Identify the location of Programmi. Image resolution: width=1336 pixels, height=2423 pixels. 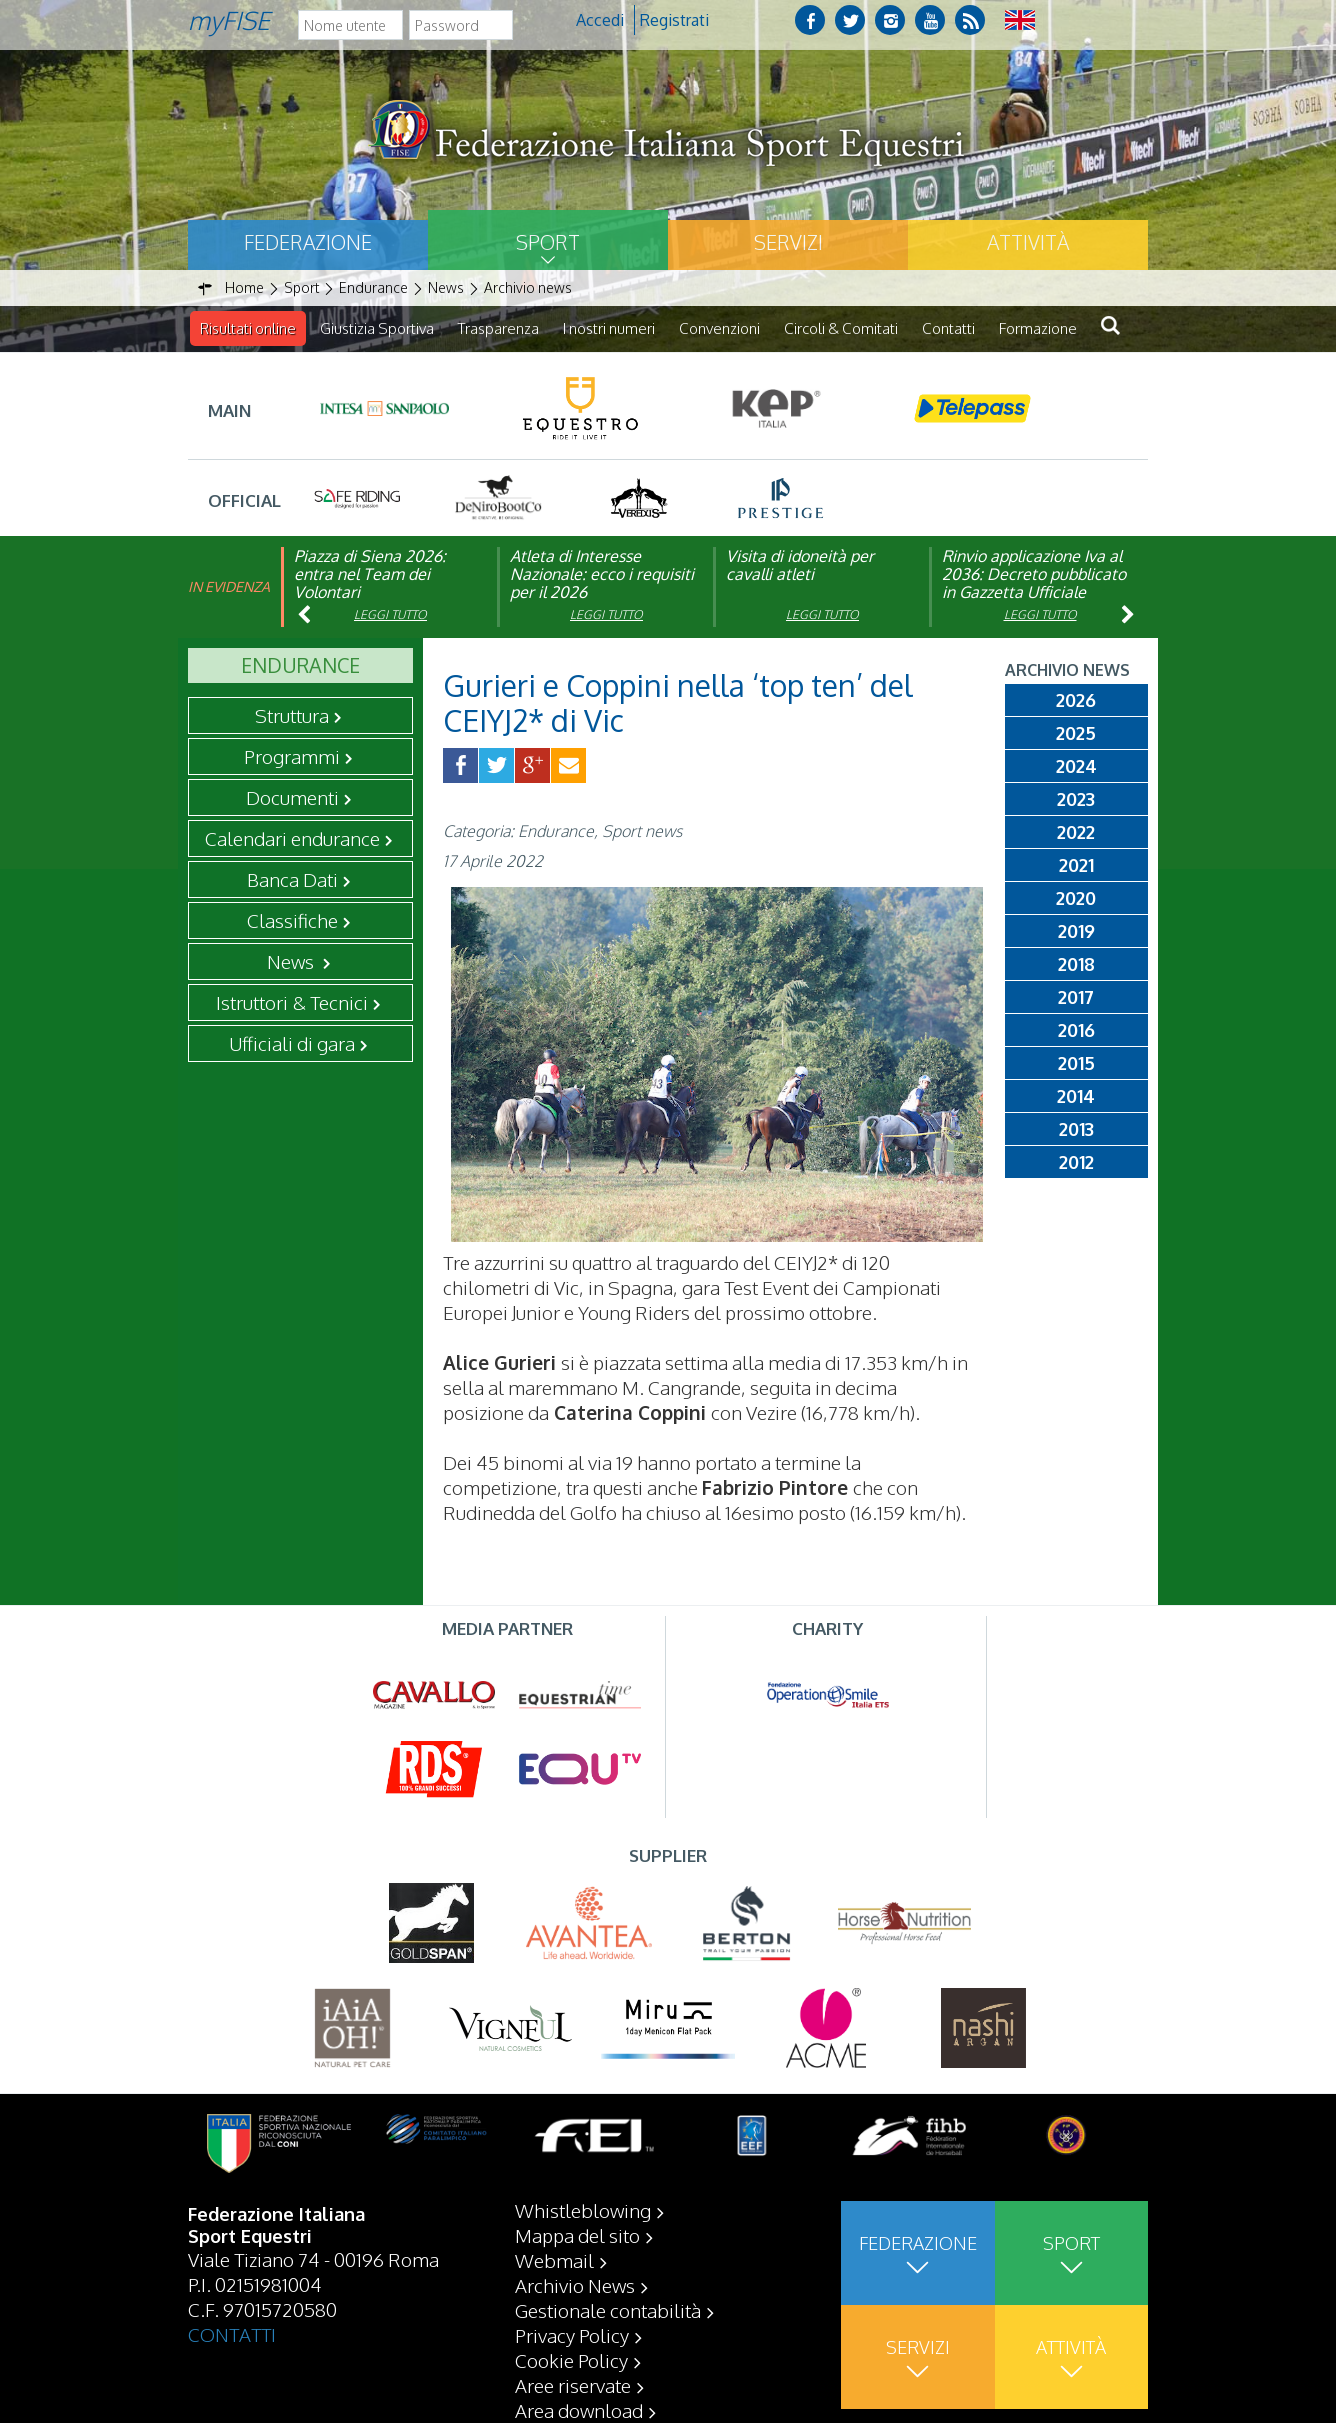
(292, 756).